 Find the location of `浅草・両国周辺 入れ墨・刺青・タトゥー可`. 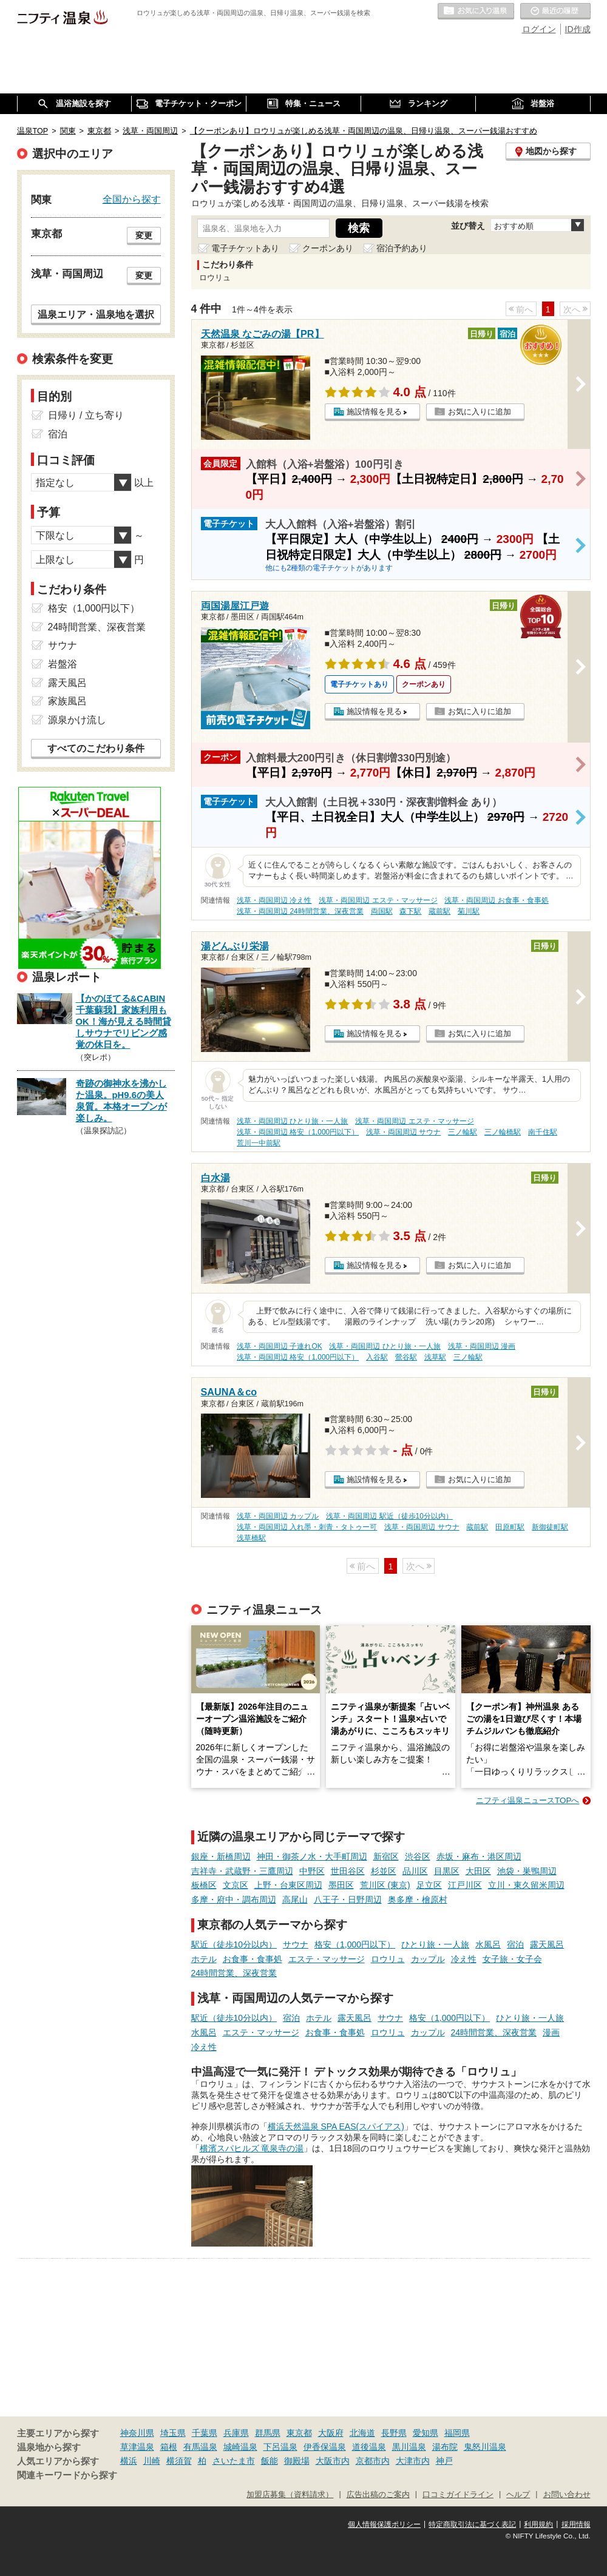

浅草・両国周辺 入れ墨・刺青・タトゥー可 is located at coordinates (307, 1527).